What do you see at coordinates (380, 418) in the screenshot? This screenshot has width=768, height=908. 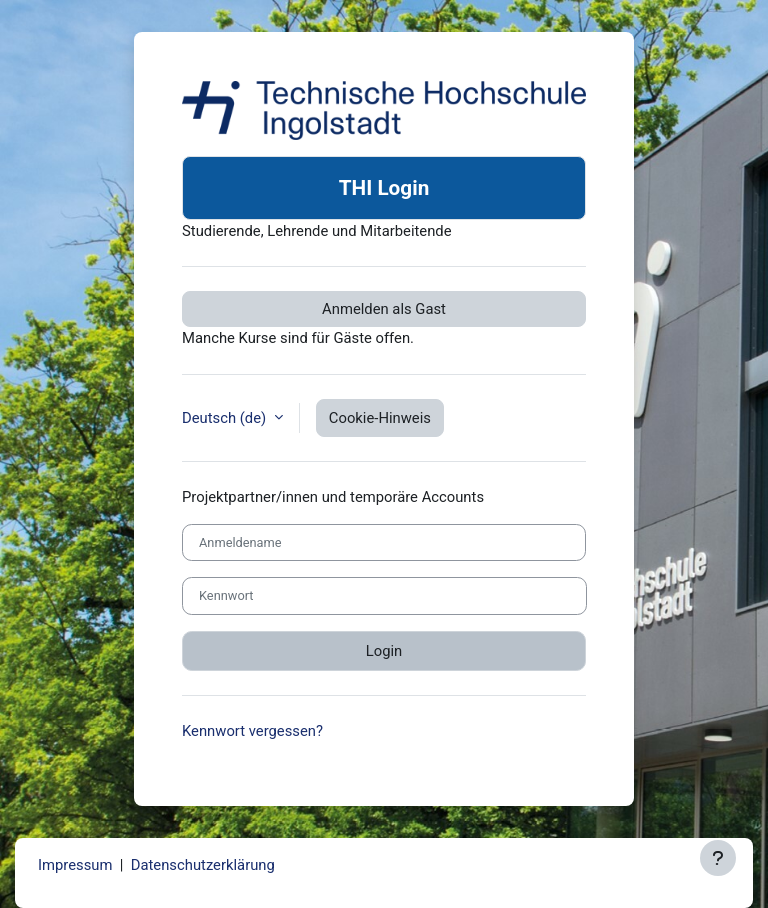 I see `Cookie-Hinweis` at bounding box center [380, 418].